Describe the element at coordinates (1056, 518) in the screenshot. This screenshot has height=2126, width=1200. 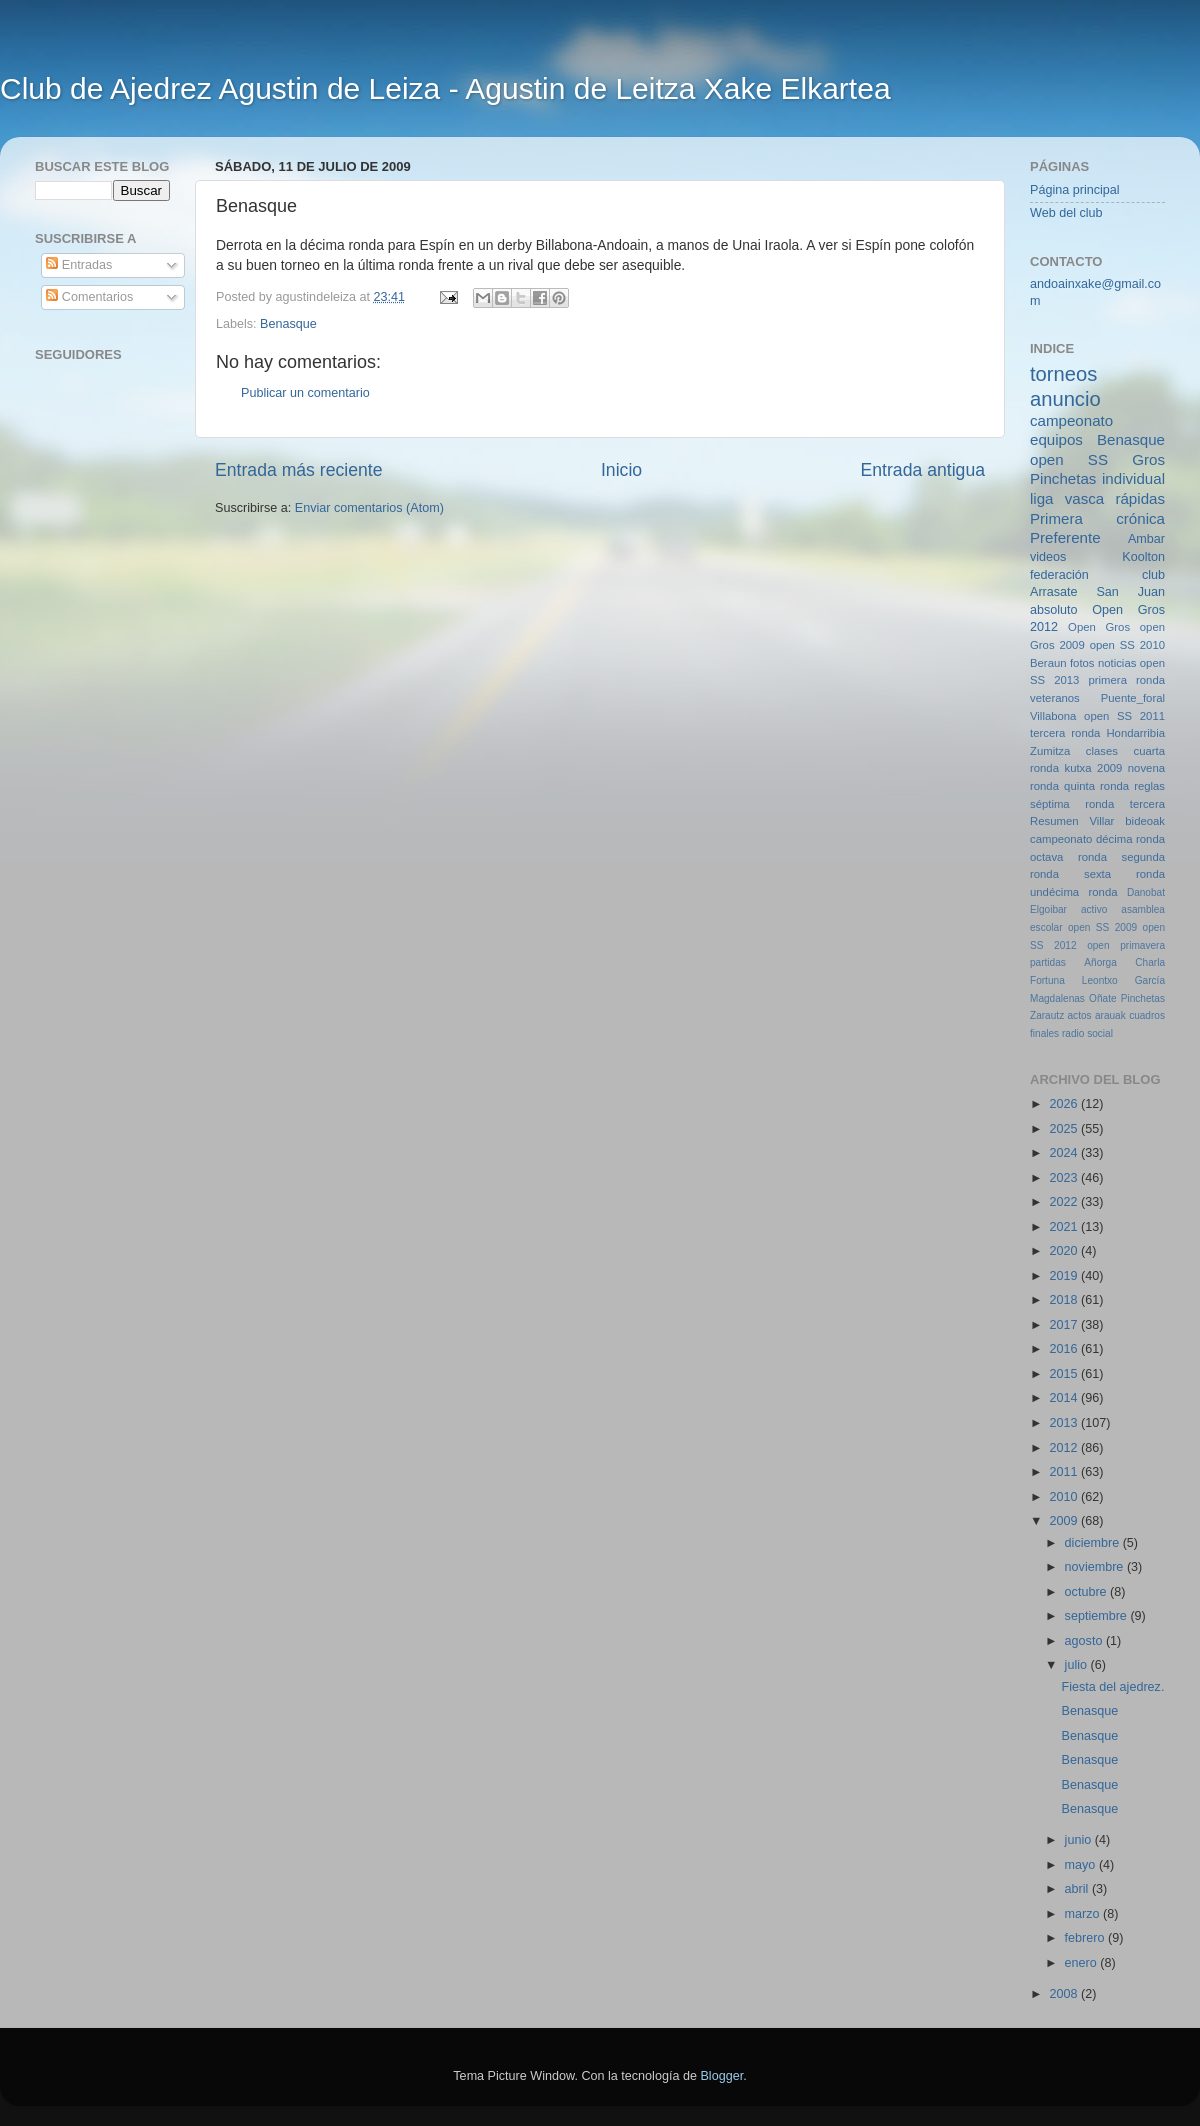
I see `Primera` at that location.